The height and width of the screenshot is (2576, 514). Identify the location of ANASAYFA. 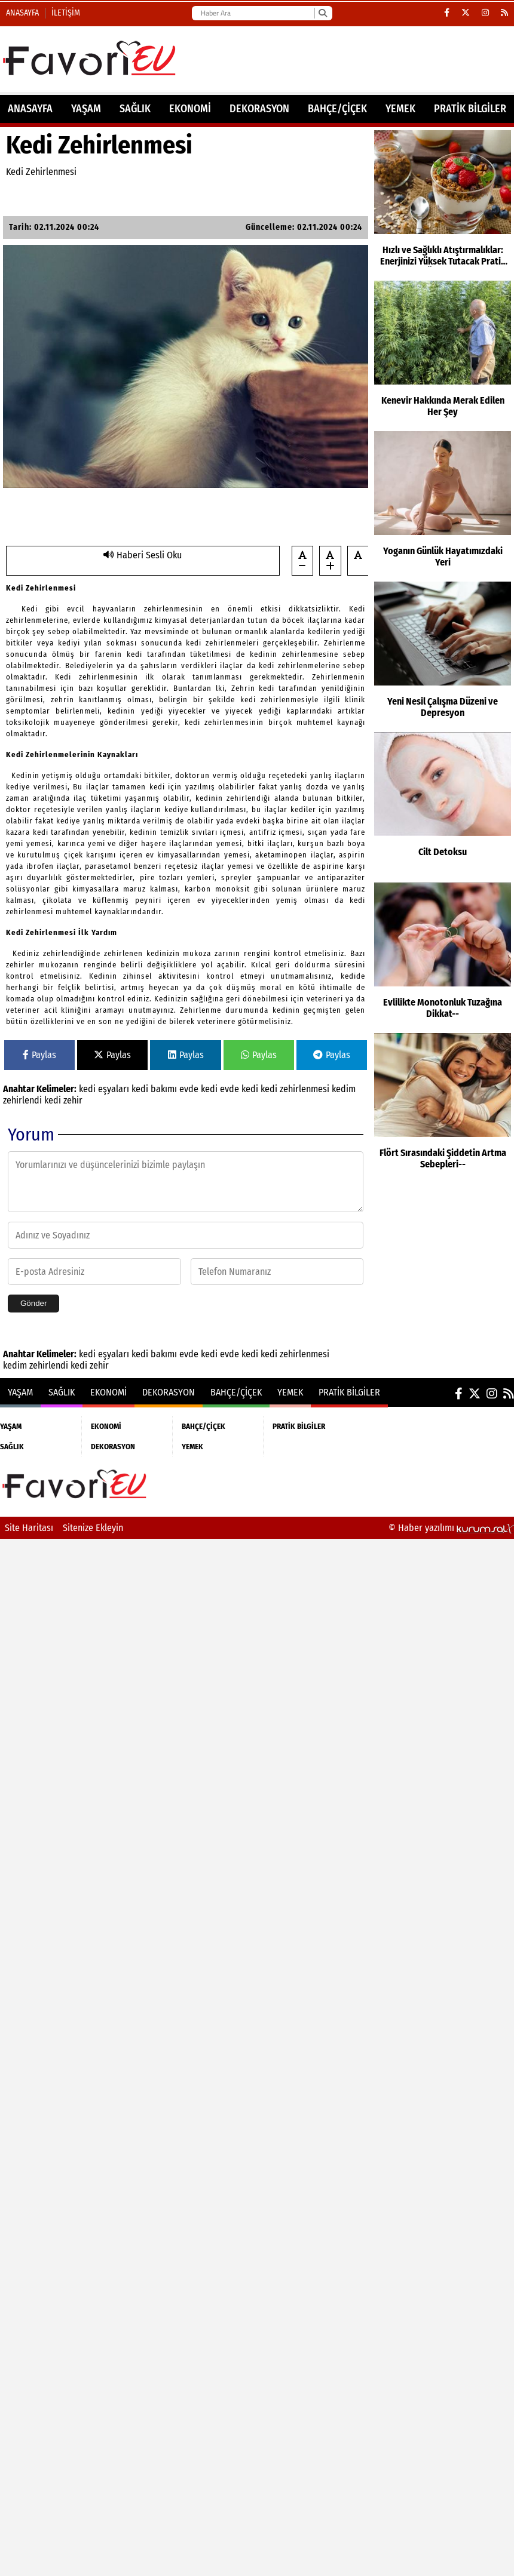
(30, 108).